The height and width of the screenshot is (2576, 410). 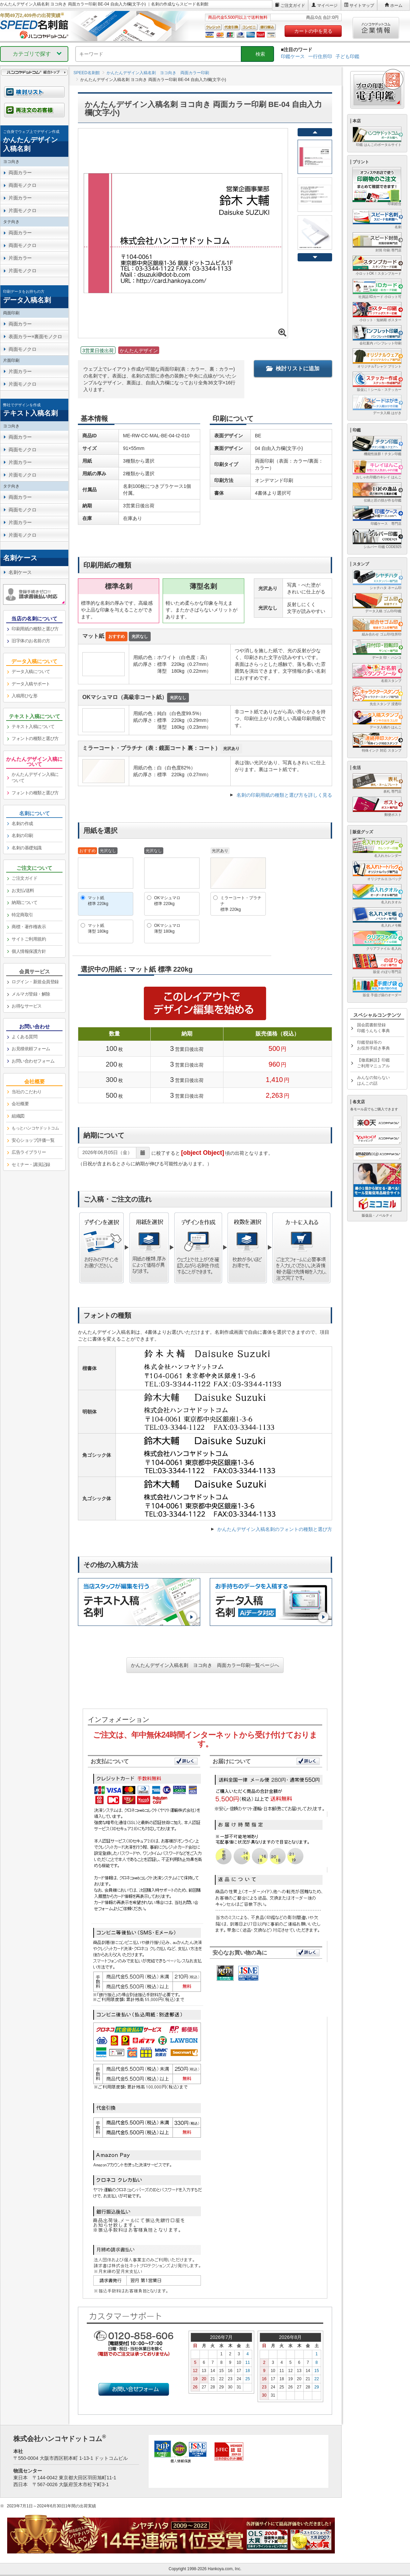 I want to click on 入稿用ひな形 [link], so click(x=24, y=695).